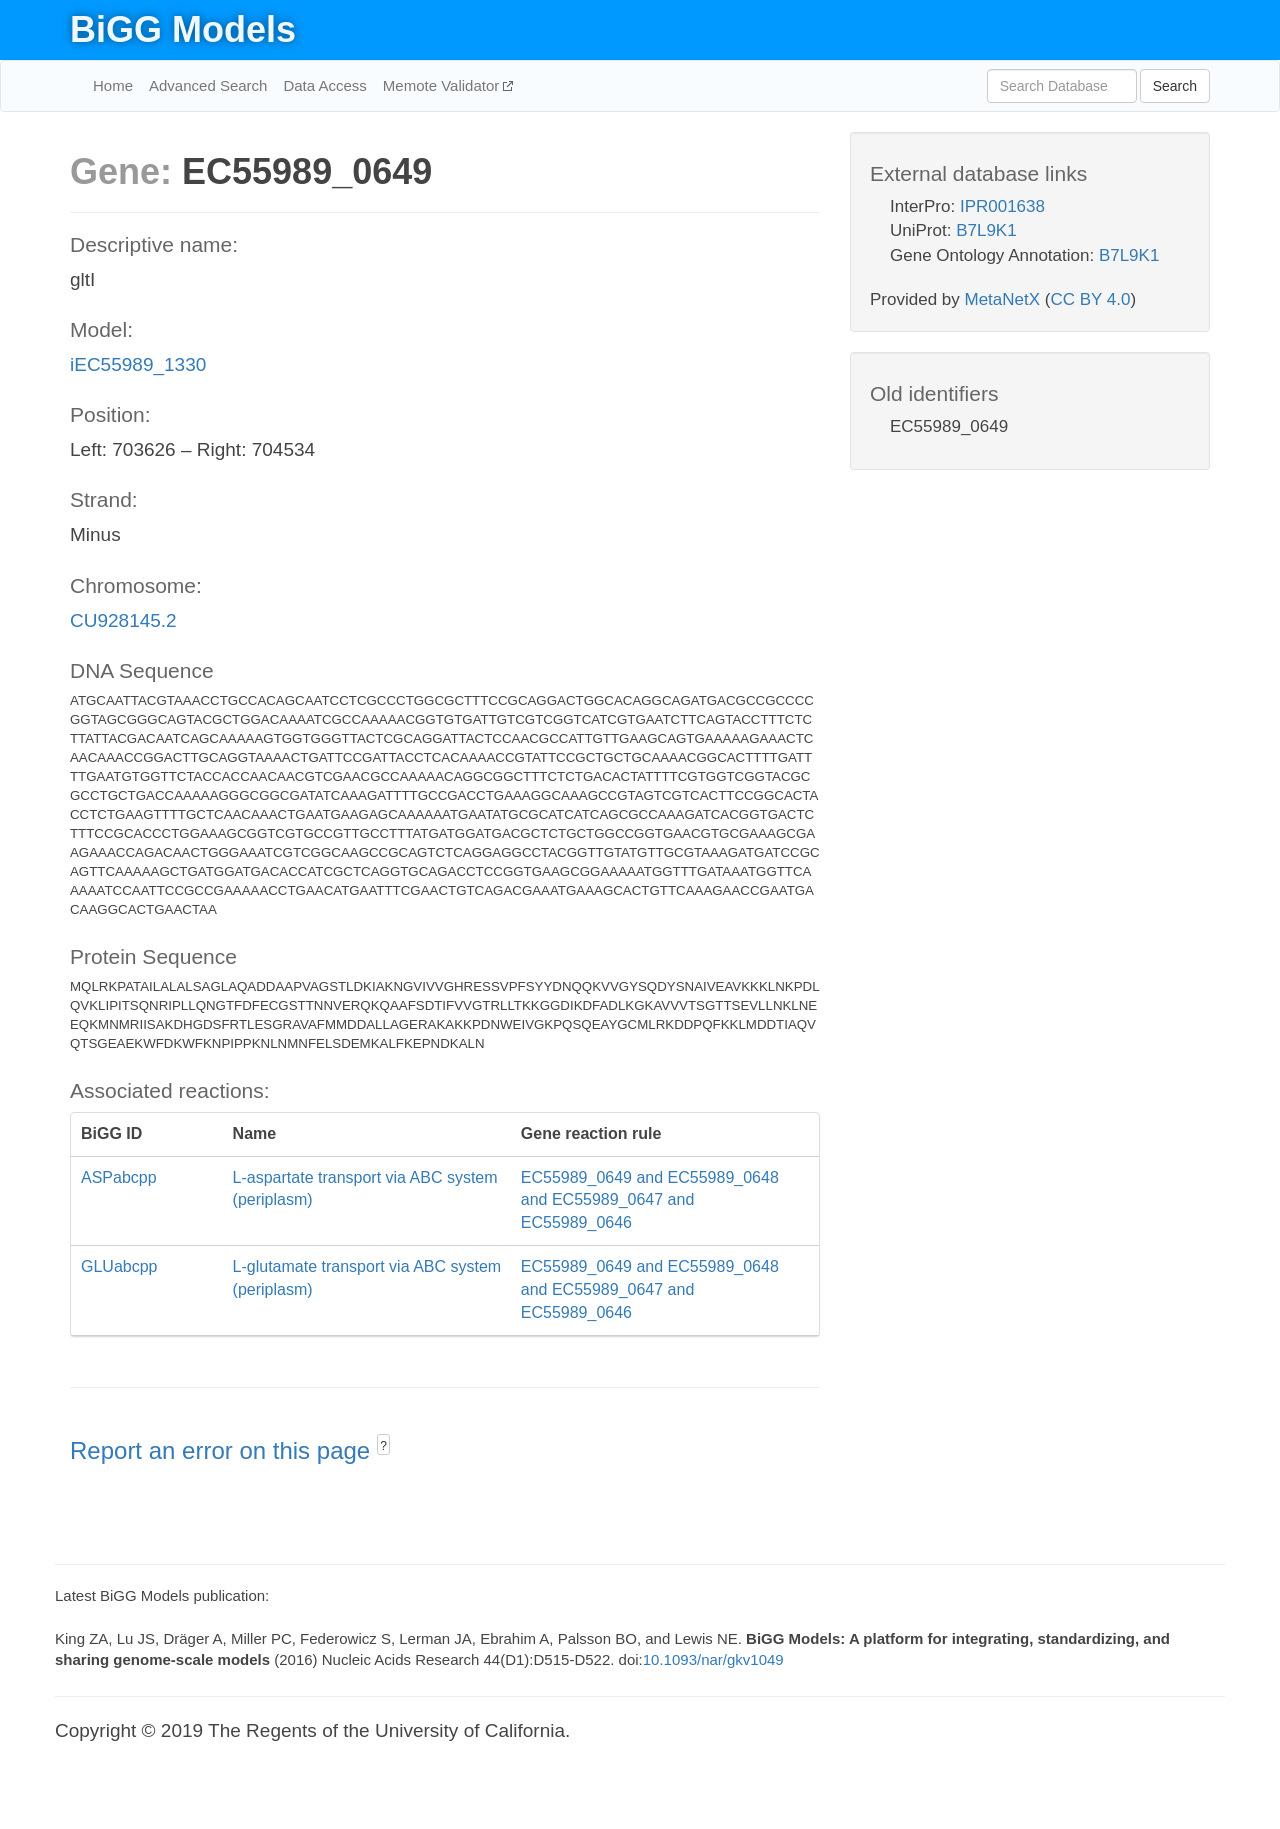 The image size is (1280, 1829). What do you see at coordinates (1003, 299) in the screenshot?
I see `MetaNetX` at bounding box center [1003, 299].